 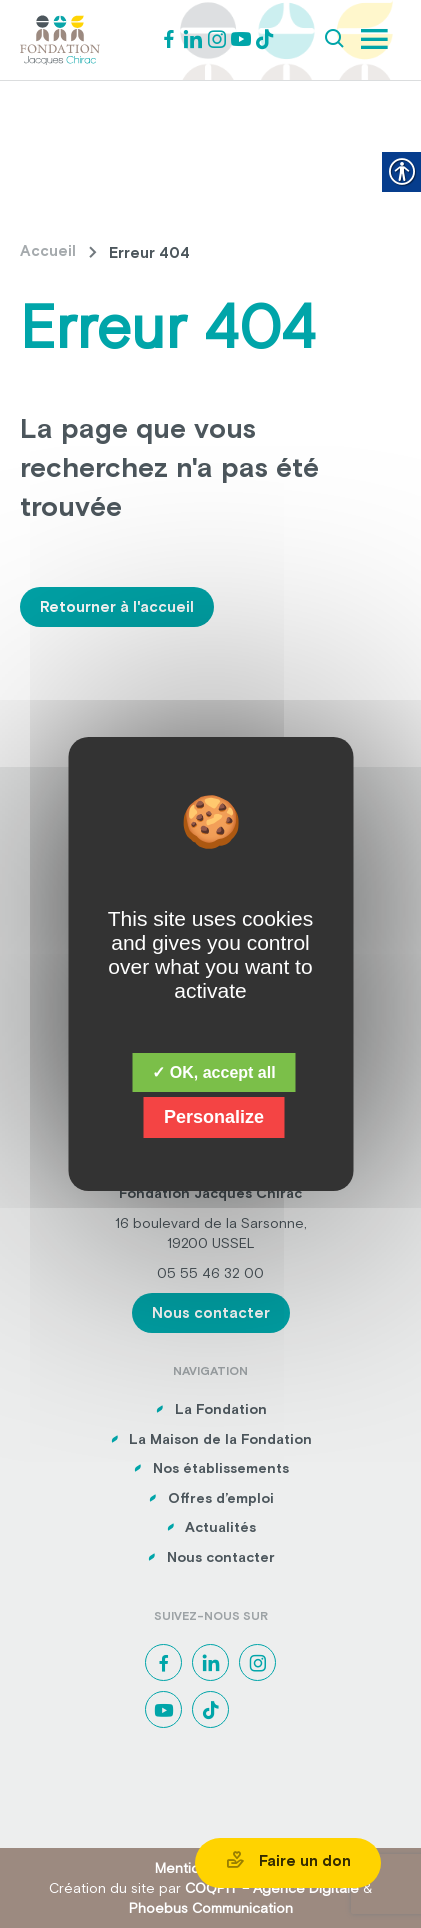 What do you see at coordinates (211, 1312) in the screenshot?
I see `Nous contacter [link]` at bounding box center [211, 1312].